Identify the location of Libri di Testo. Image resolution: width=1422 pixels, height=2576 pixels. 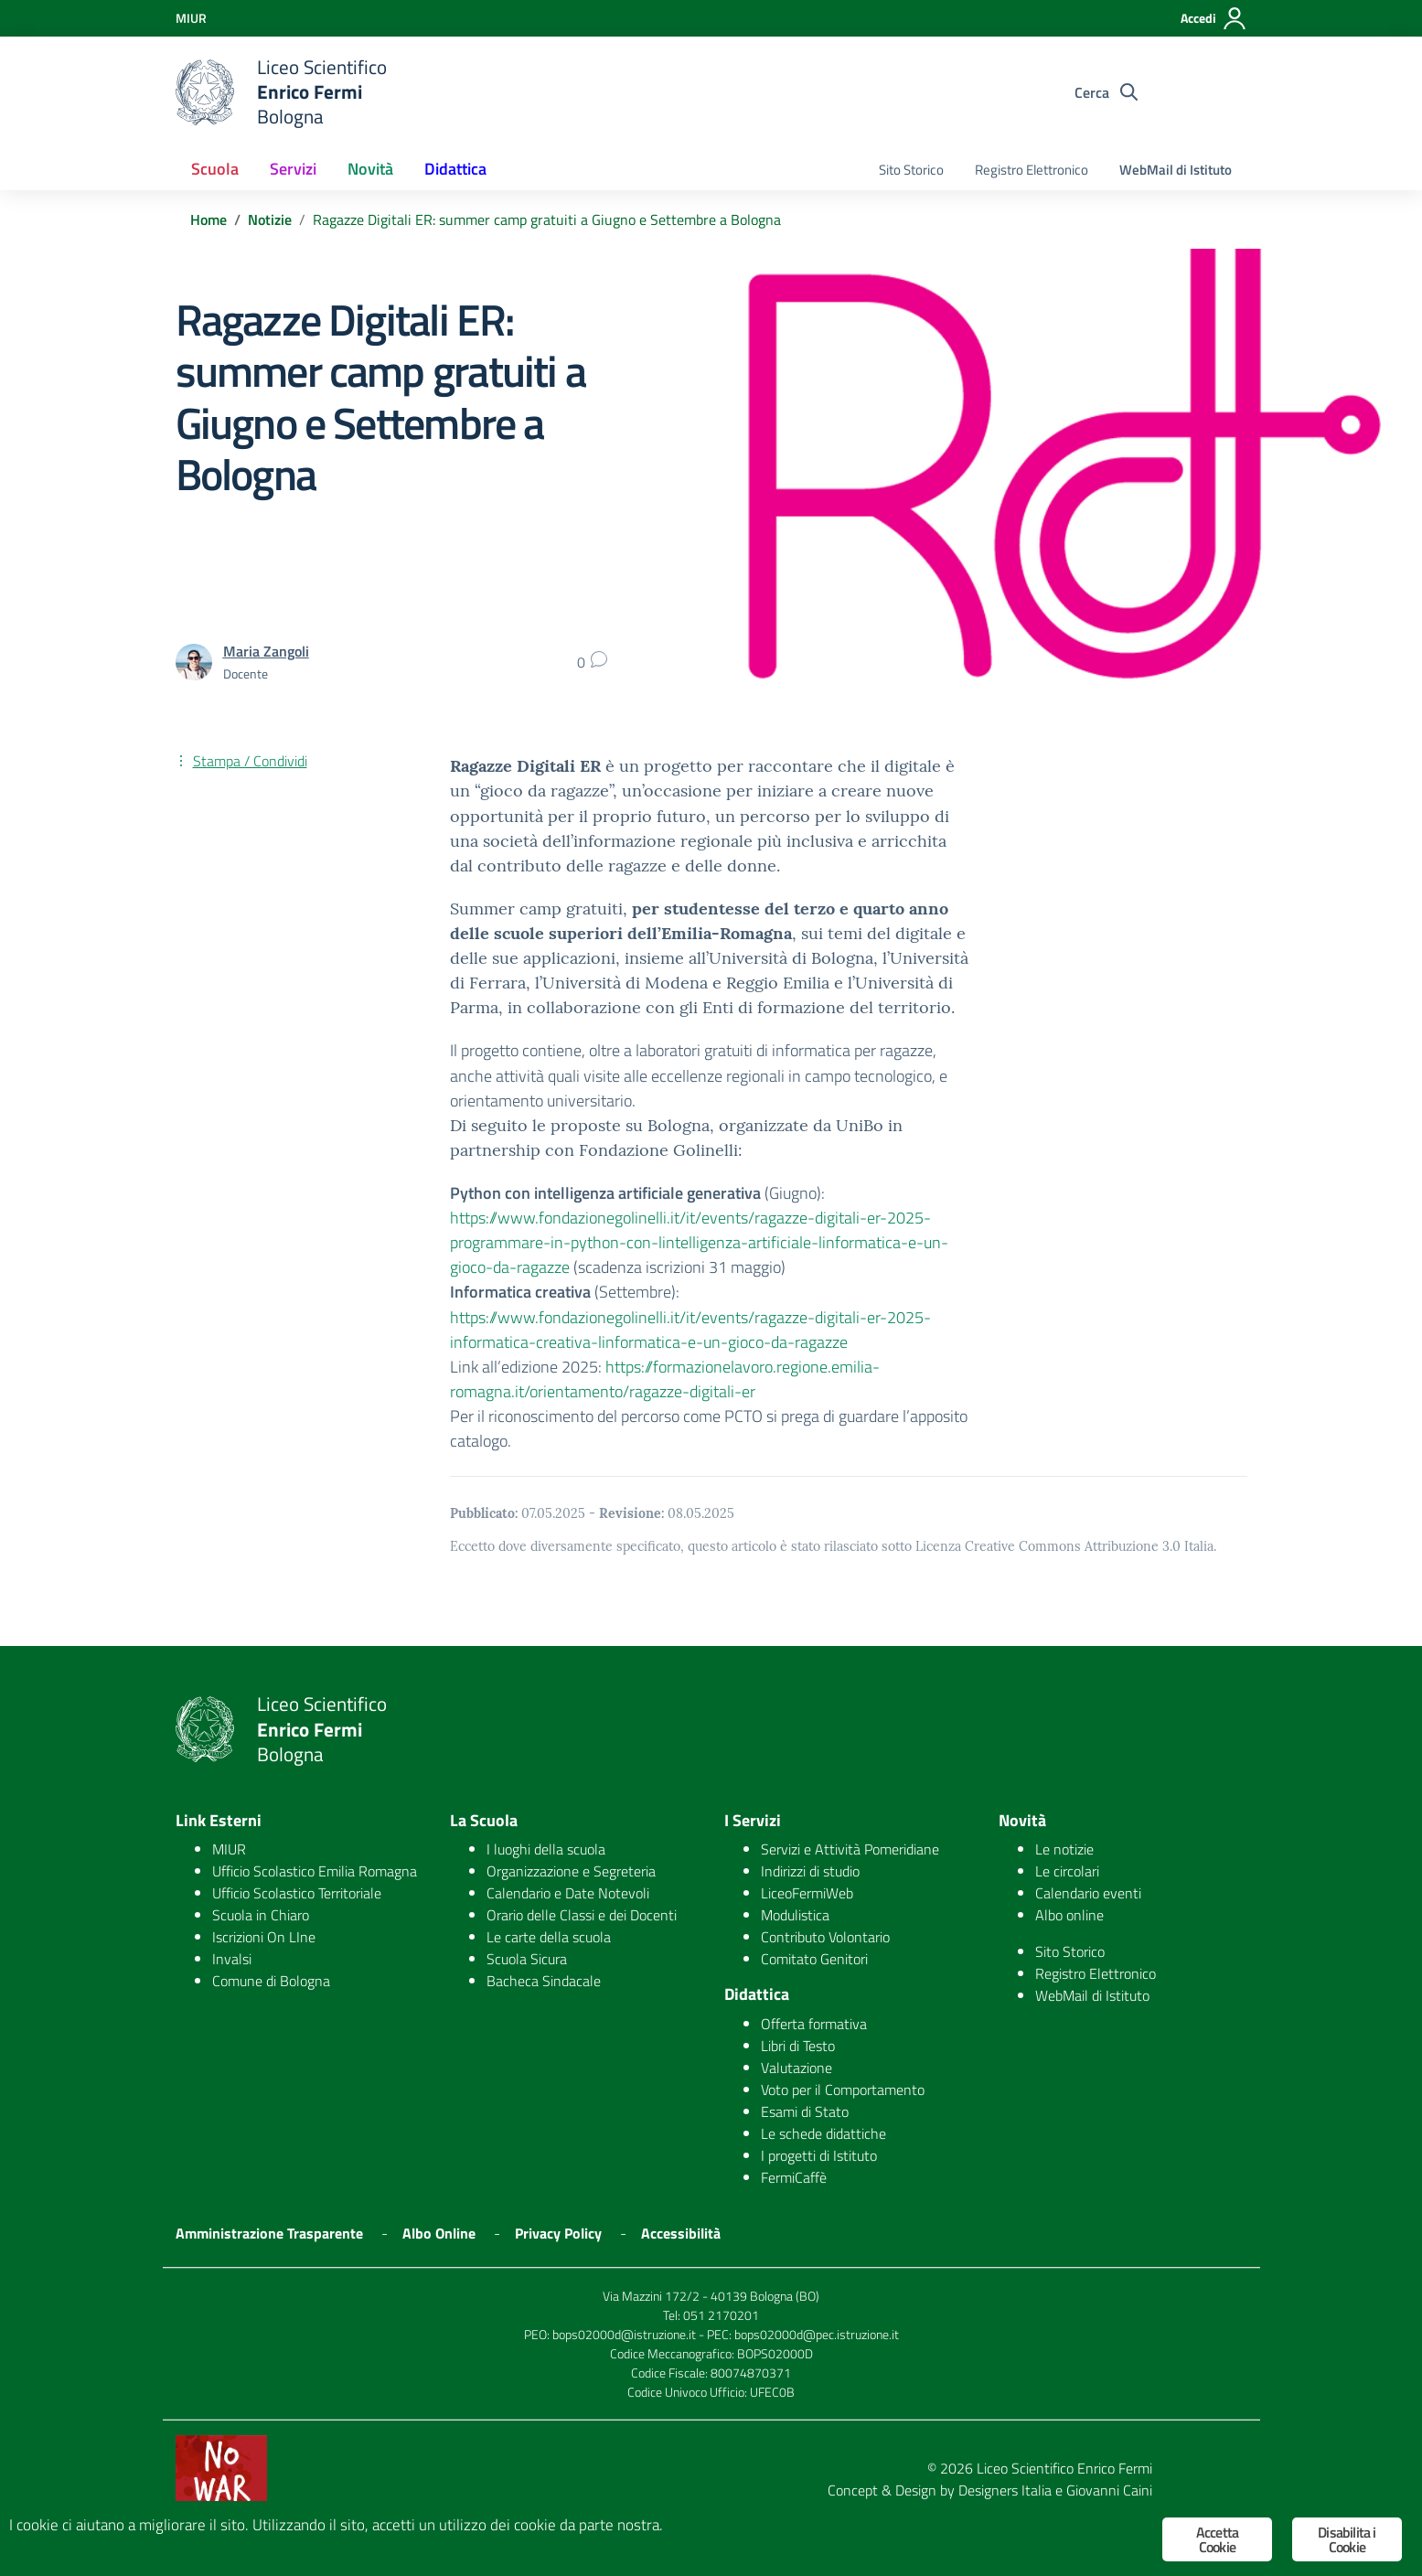
(798, 2046).